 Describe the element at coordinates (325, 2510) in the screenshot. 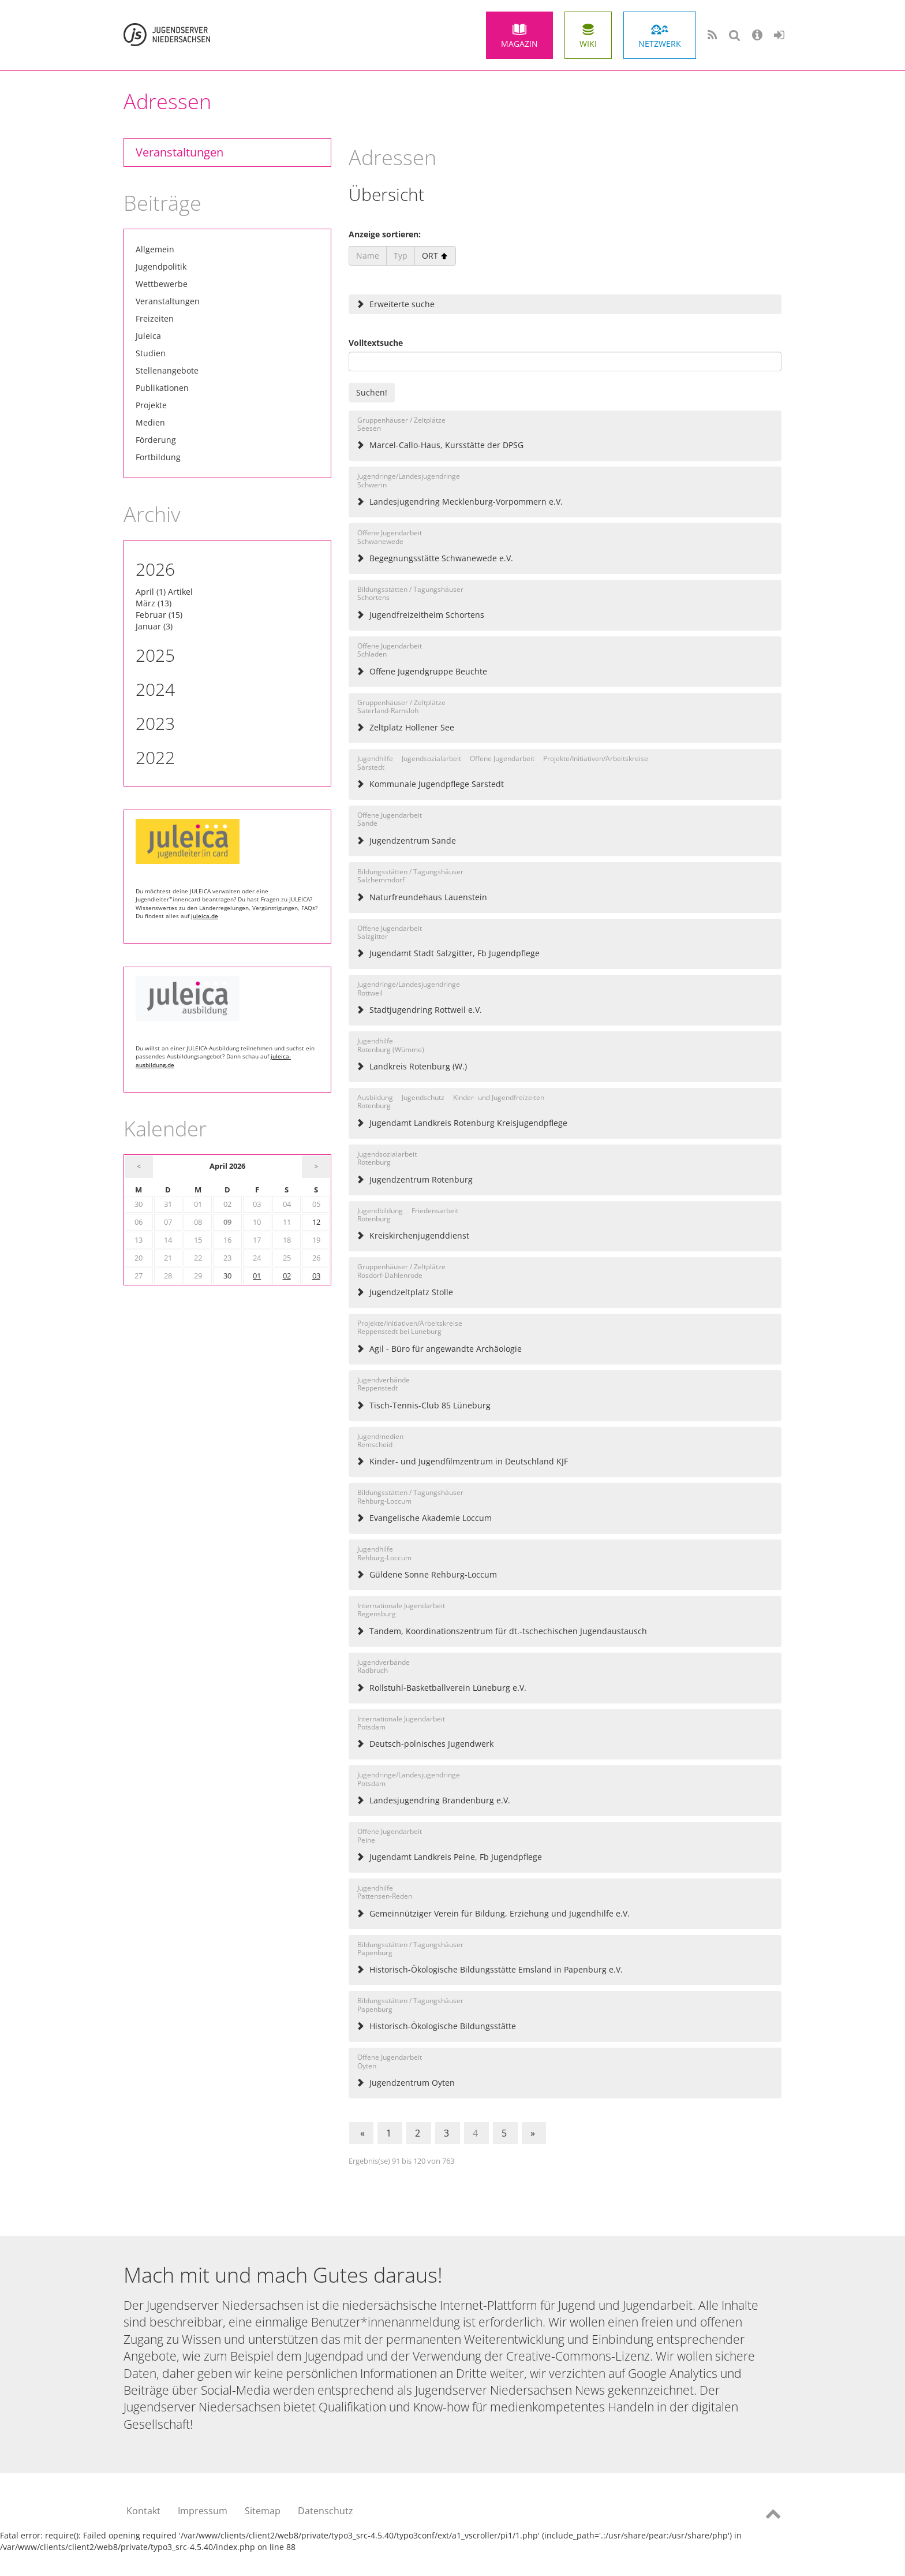

I see `Datenschutz` at that location.